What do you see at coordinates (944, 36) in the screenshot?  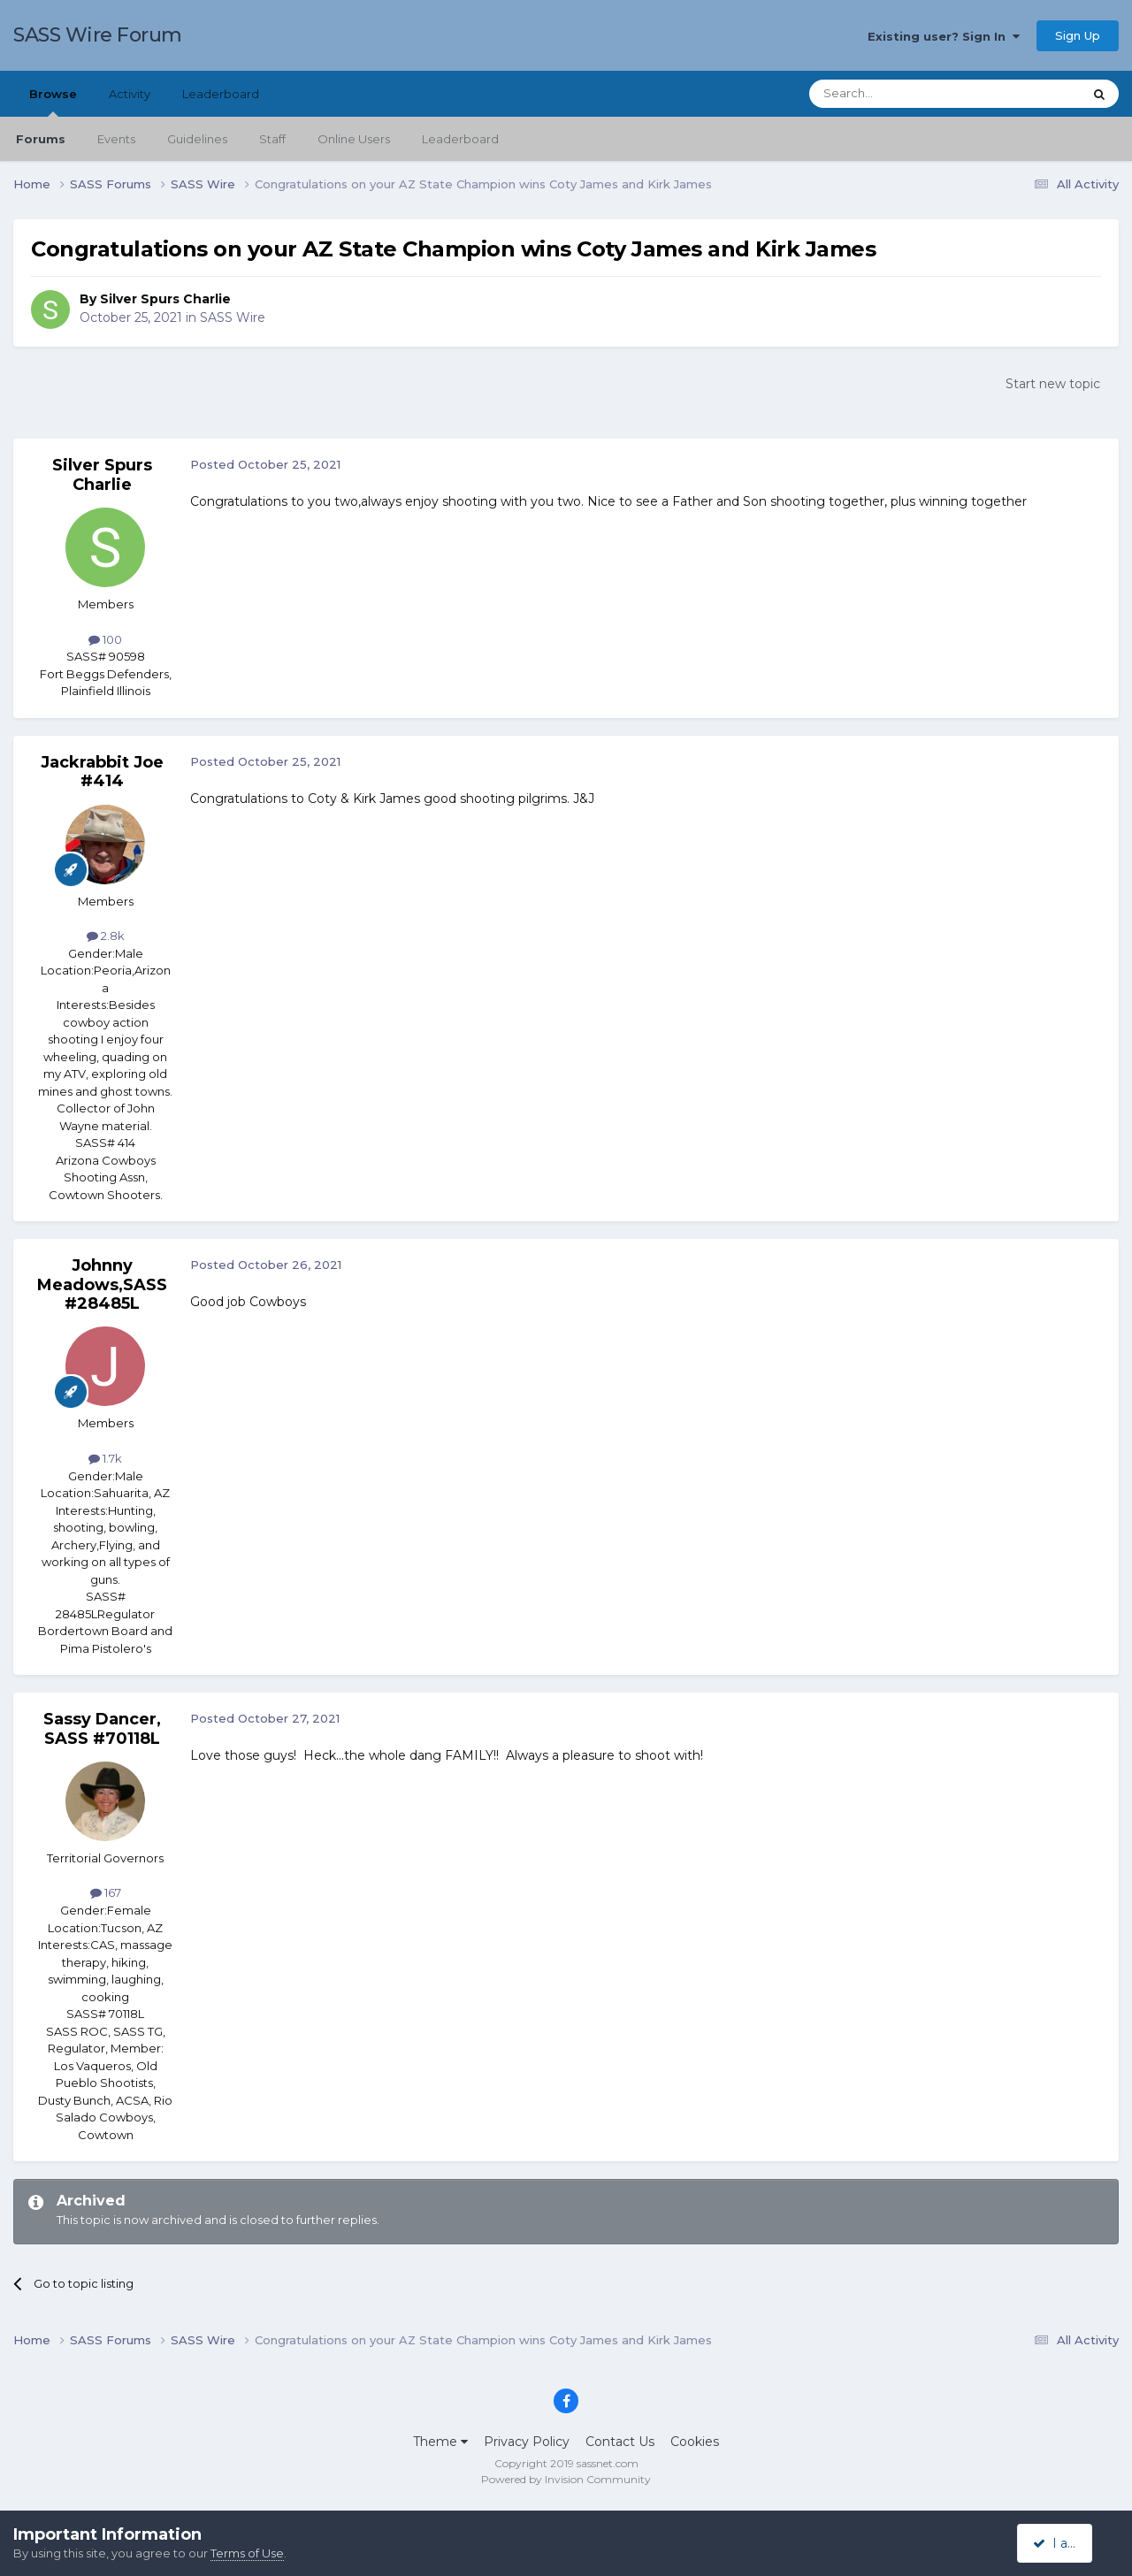 I see `Existing user? Sign In` at bounding box center [944, 36].